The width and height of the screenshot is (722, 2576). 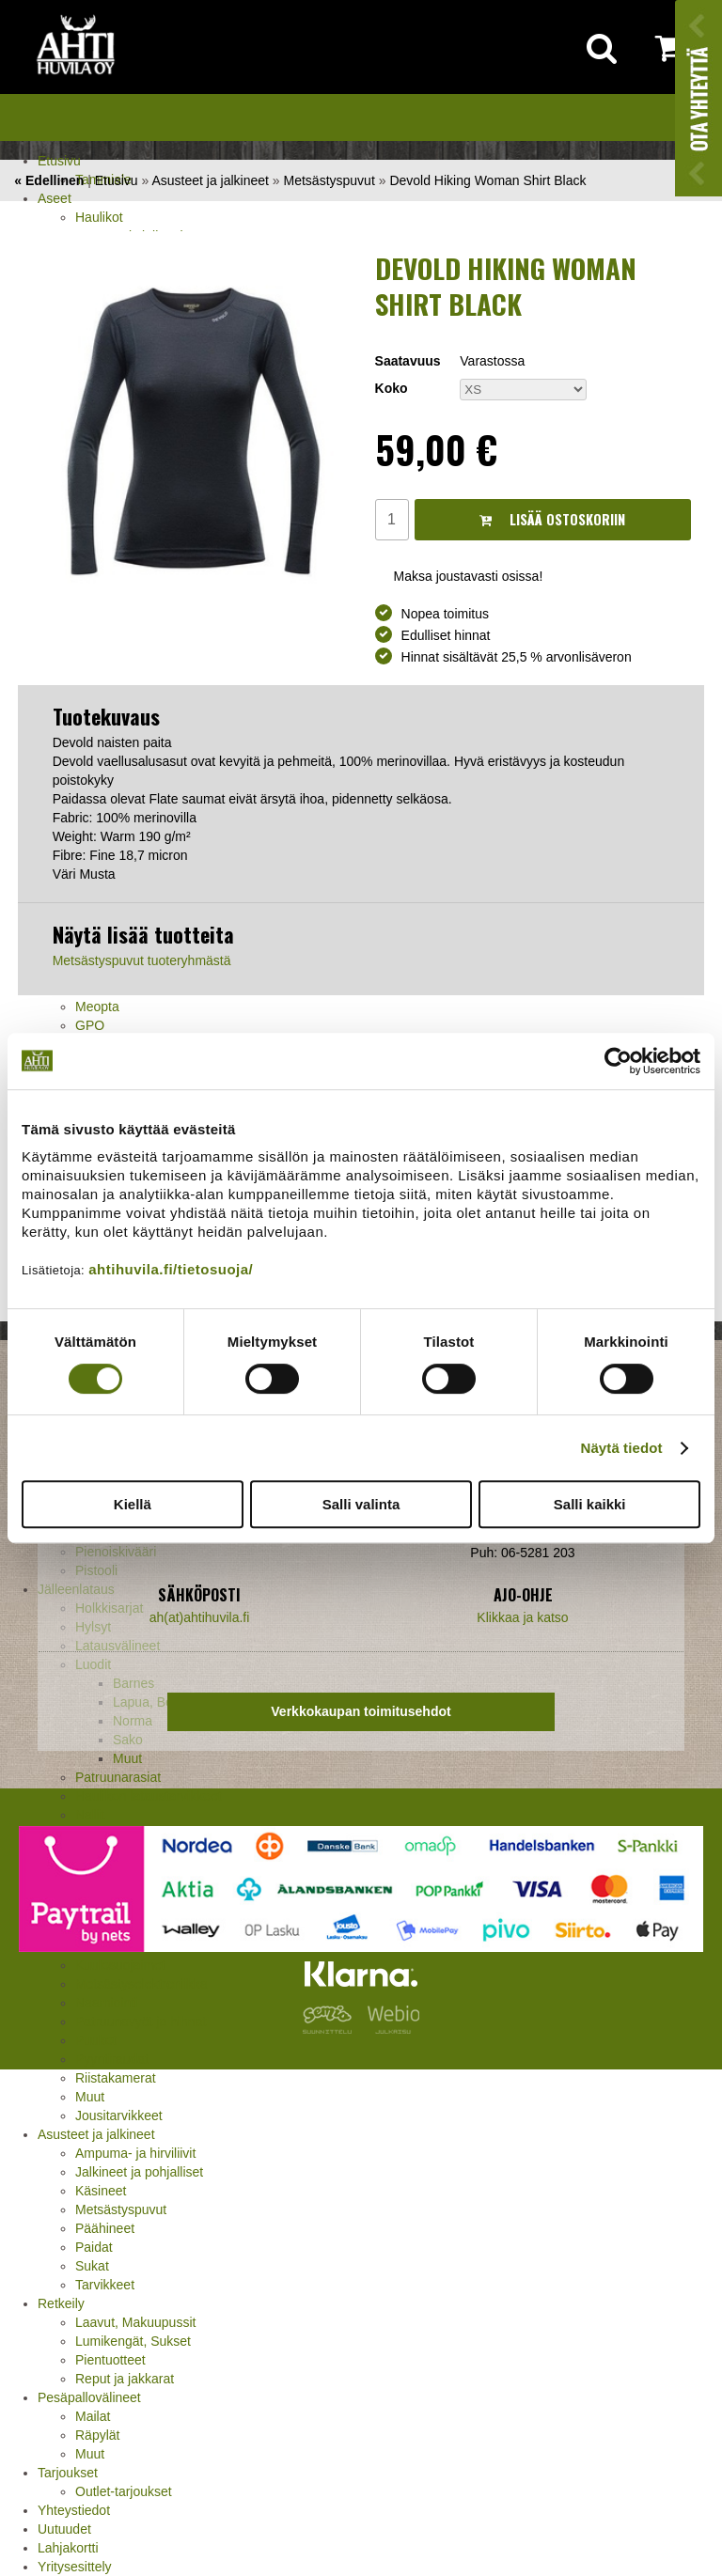 I want to click on Pesäpallovälineet, so click(x=89, y=2397).